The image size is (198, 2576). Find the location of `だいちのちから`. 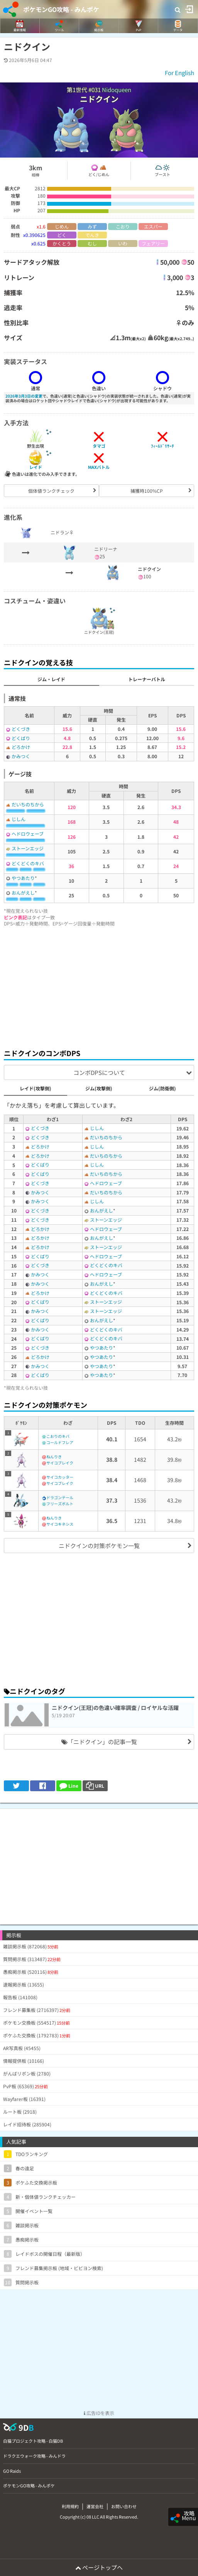

だいちのちから is located at coordinates (28, 804).